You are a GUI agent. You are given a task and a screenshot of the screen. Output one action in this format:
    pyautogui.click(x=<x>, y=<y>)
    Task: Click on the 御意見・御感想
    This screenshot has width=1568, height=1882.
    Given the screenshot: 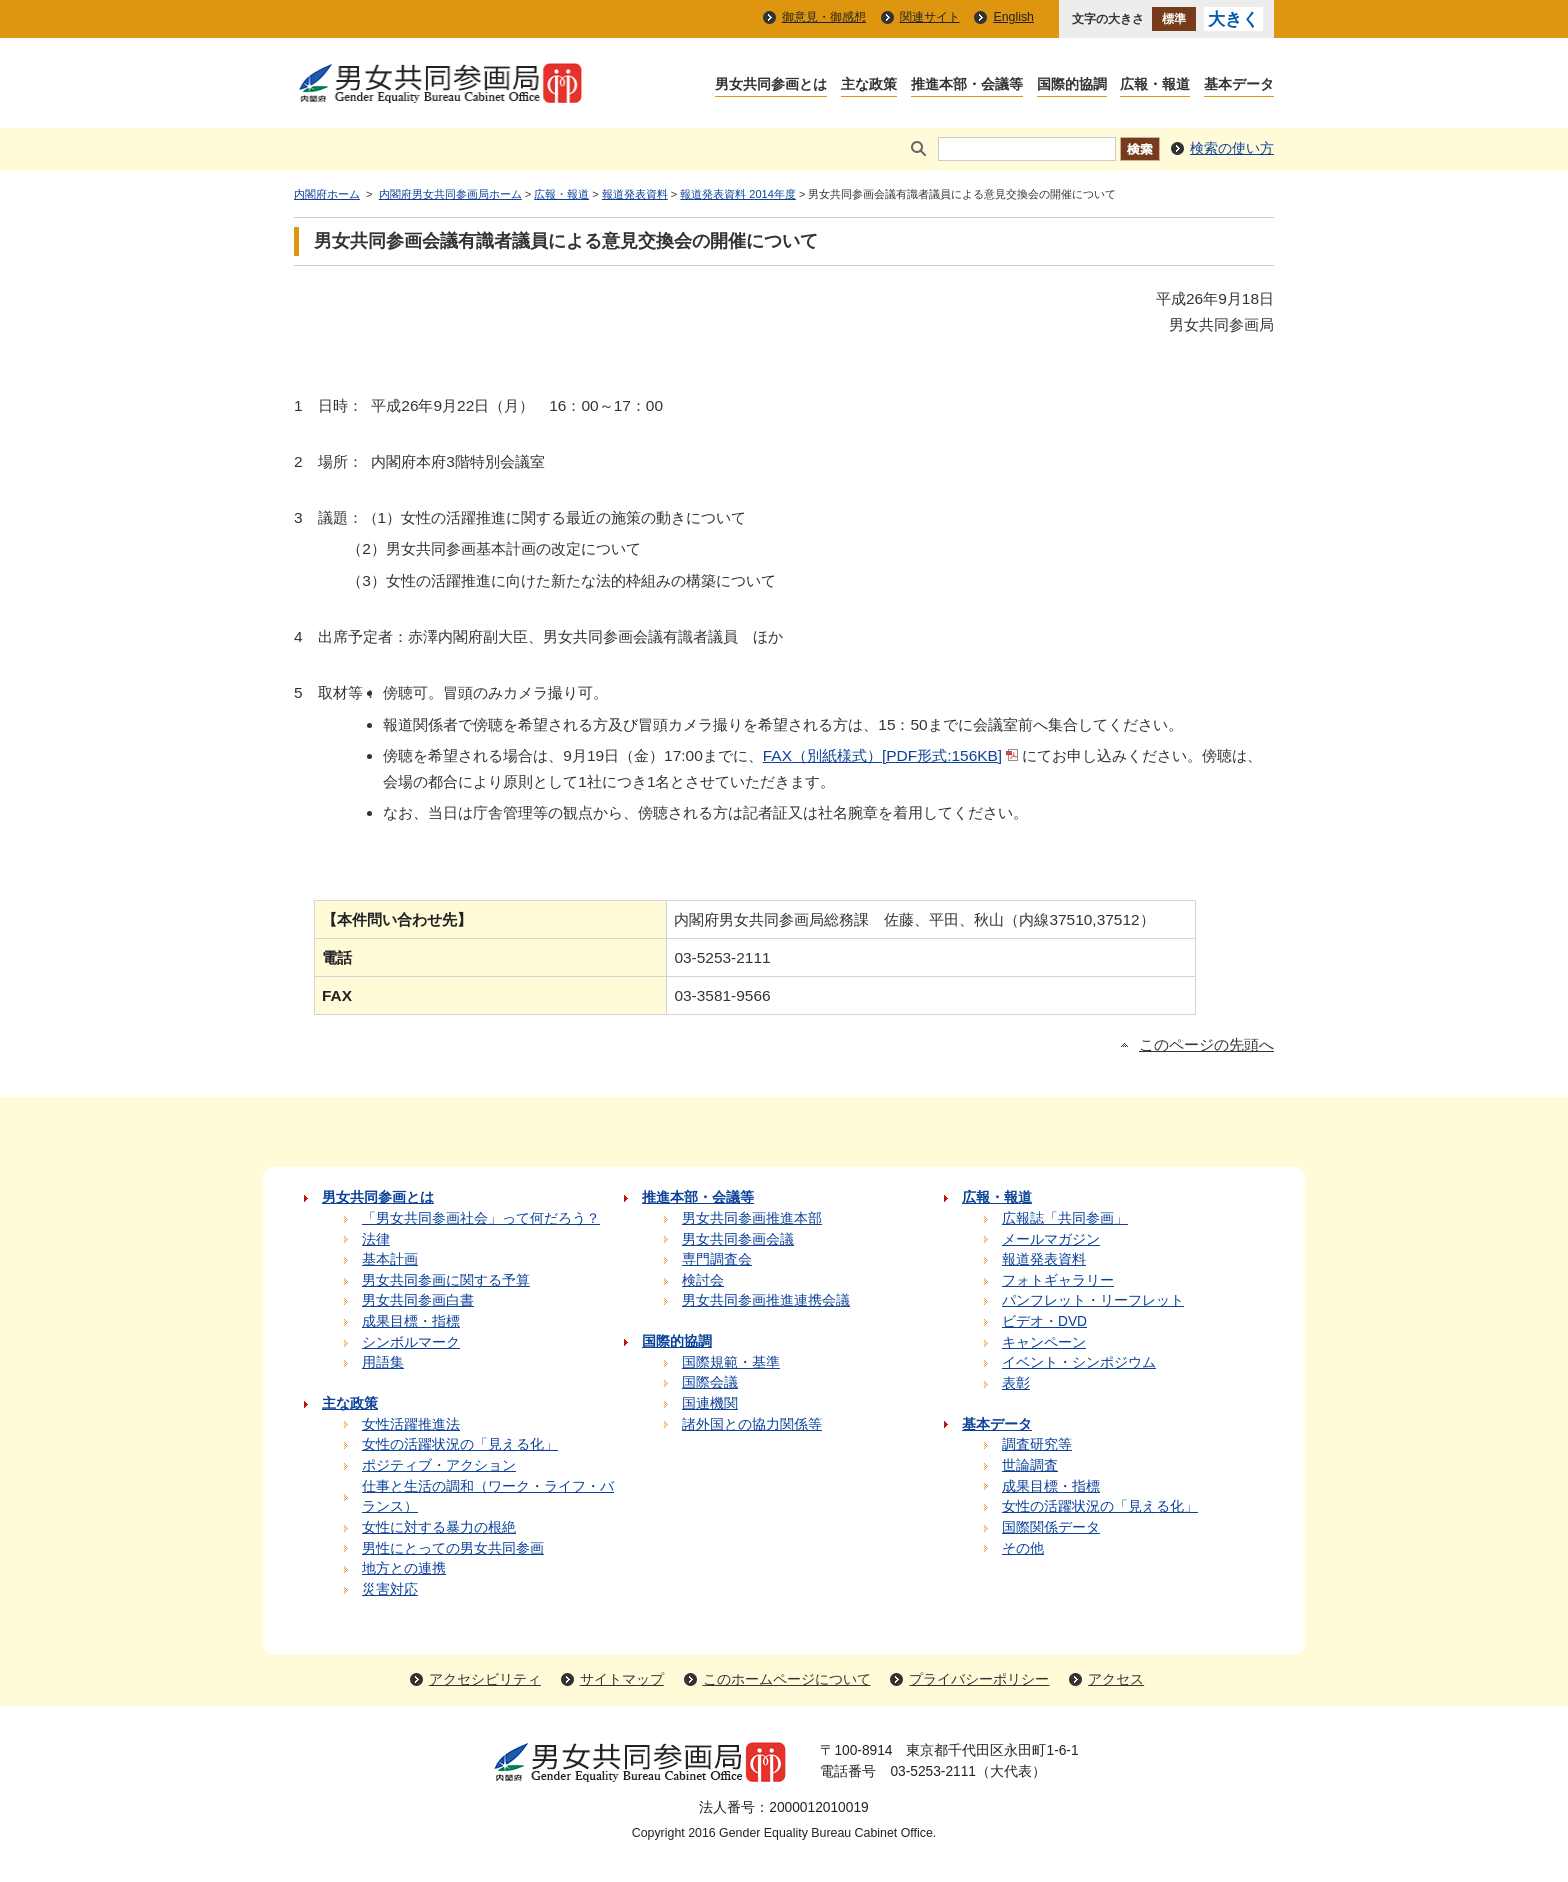 What is the action you would take?
    pyautogui.click(x=824, y=17)
    